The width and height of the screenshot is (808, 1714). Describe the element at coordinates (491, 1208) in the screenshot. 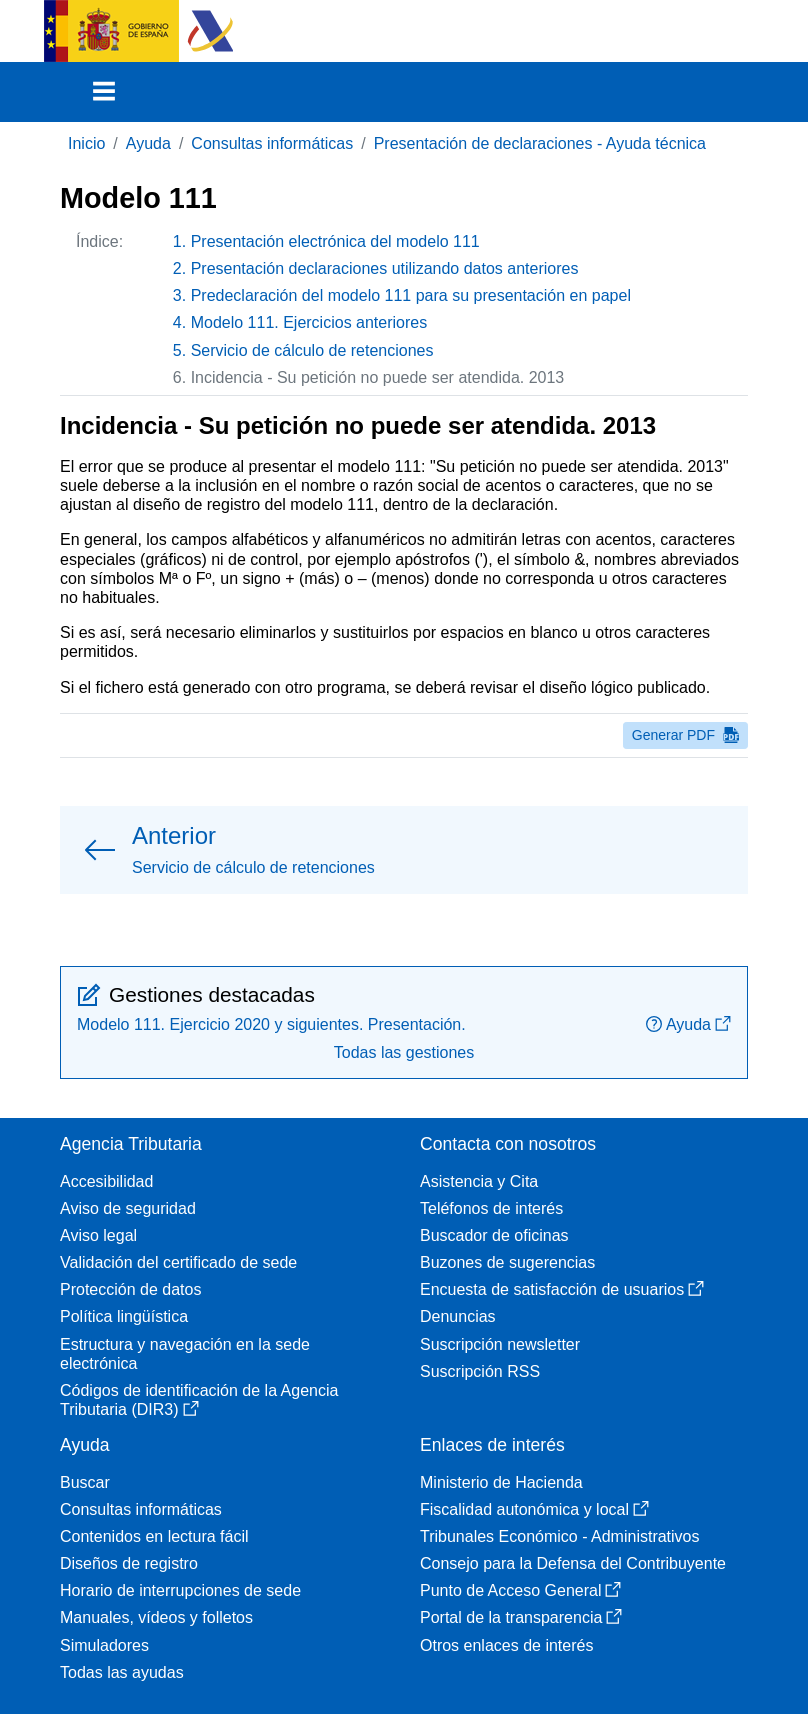

I see `Teléfonos de interés` at that location.